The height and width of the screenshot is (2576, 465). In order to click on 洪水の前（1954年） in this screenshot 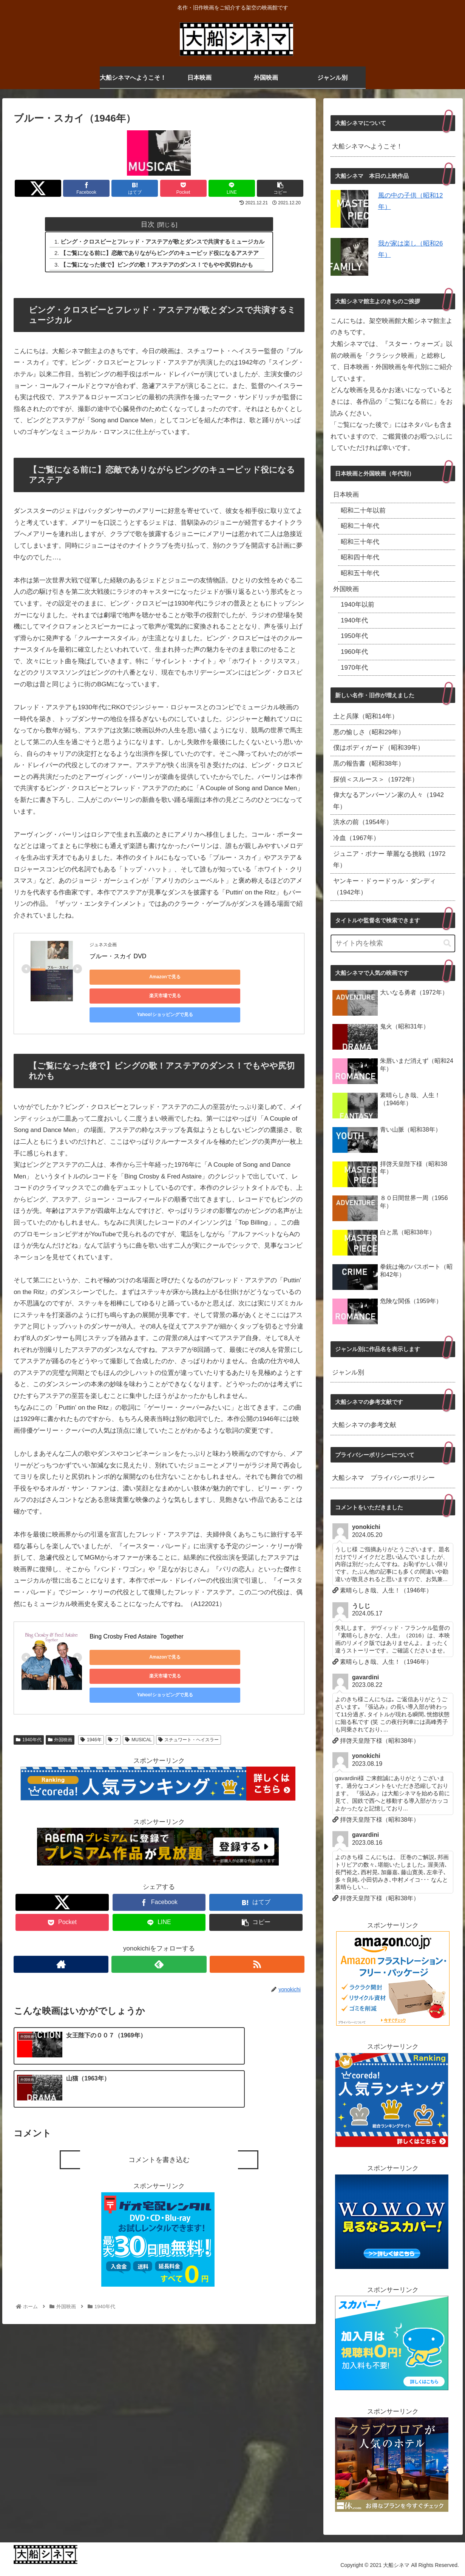, I will do `click(362, 822)`.